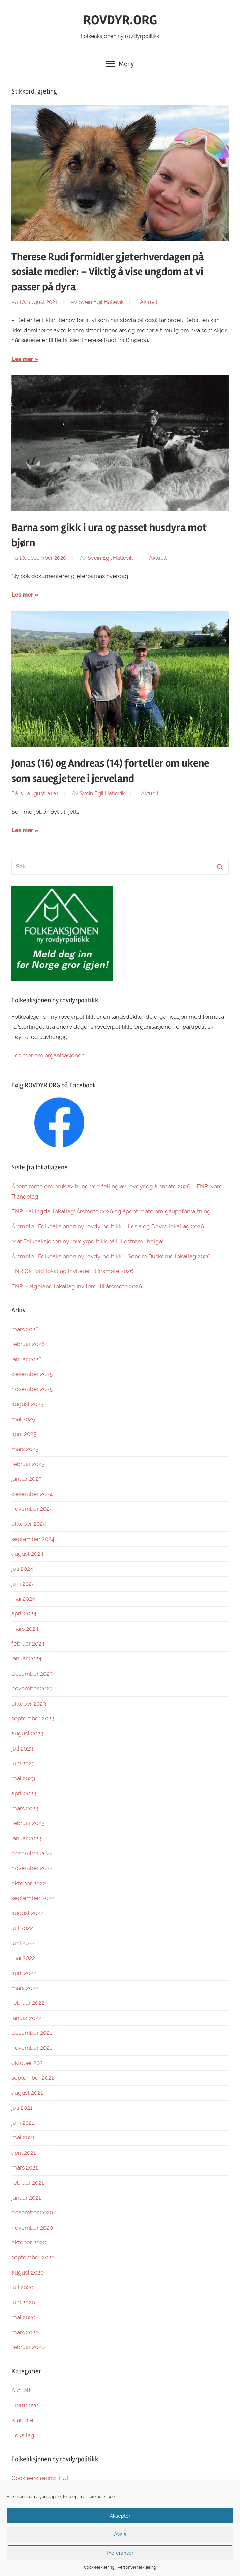 This screenshot has width=240, height=2576. What do you see at coordinates (28, 1703) in the screenshot?
I see `oktober 2023` at bounding box center [28, 1703].